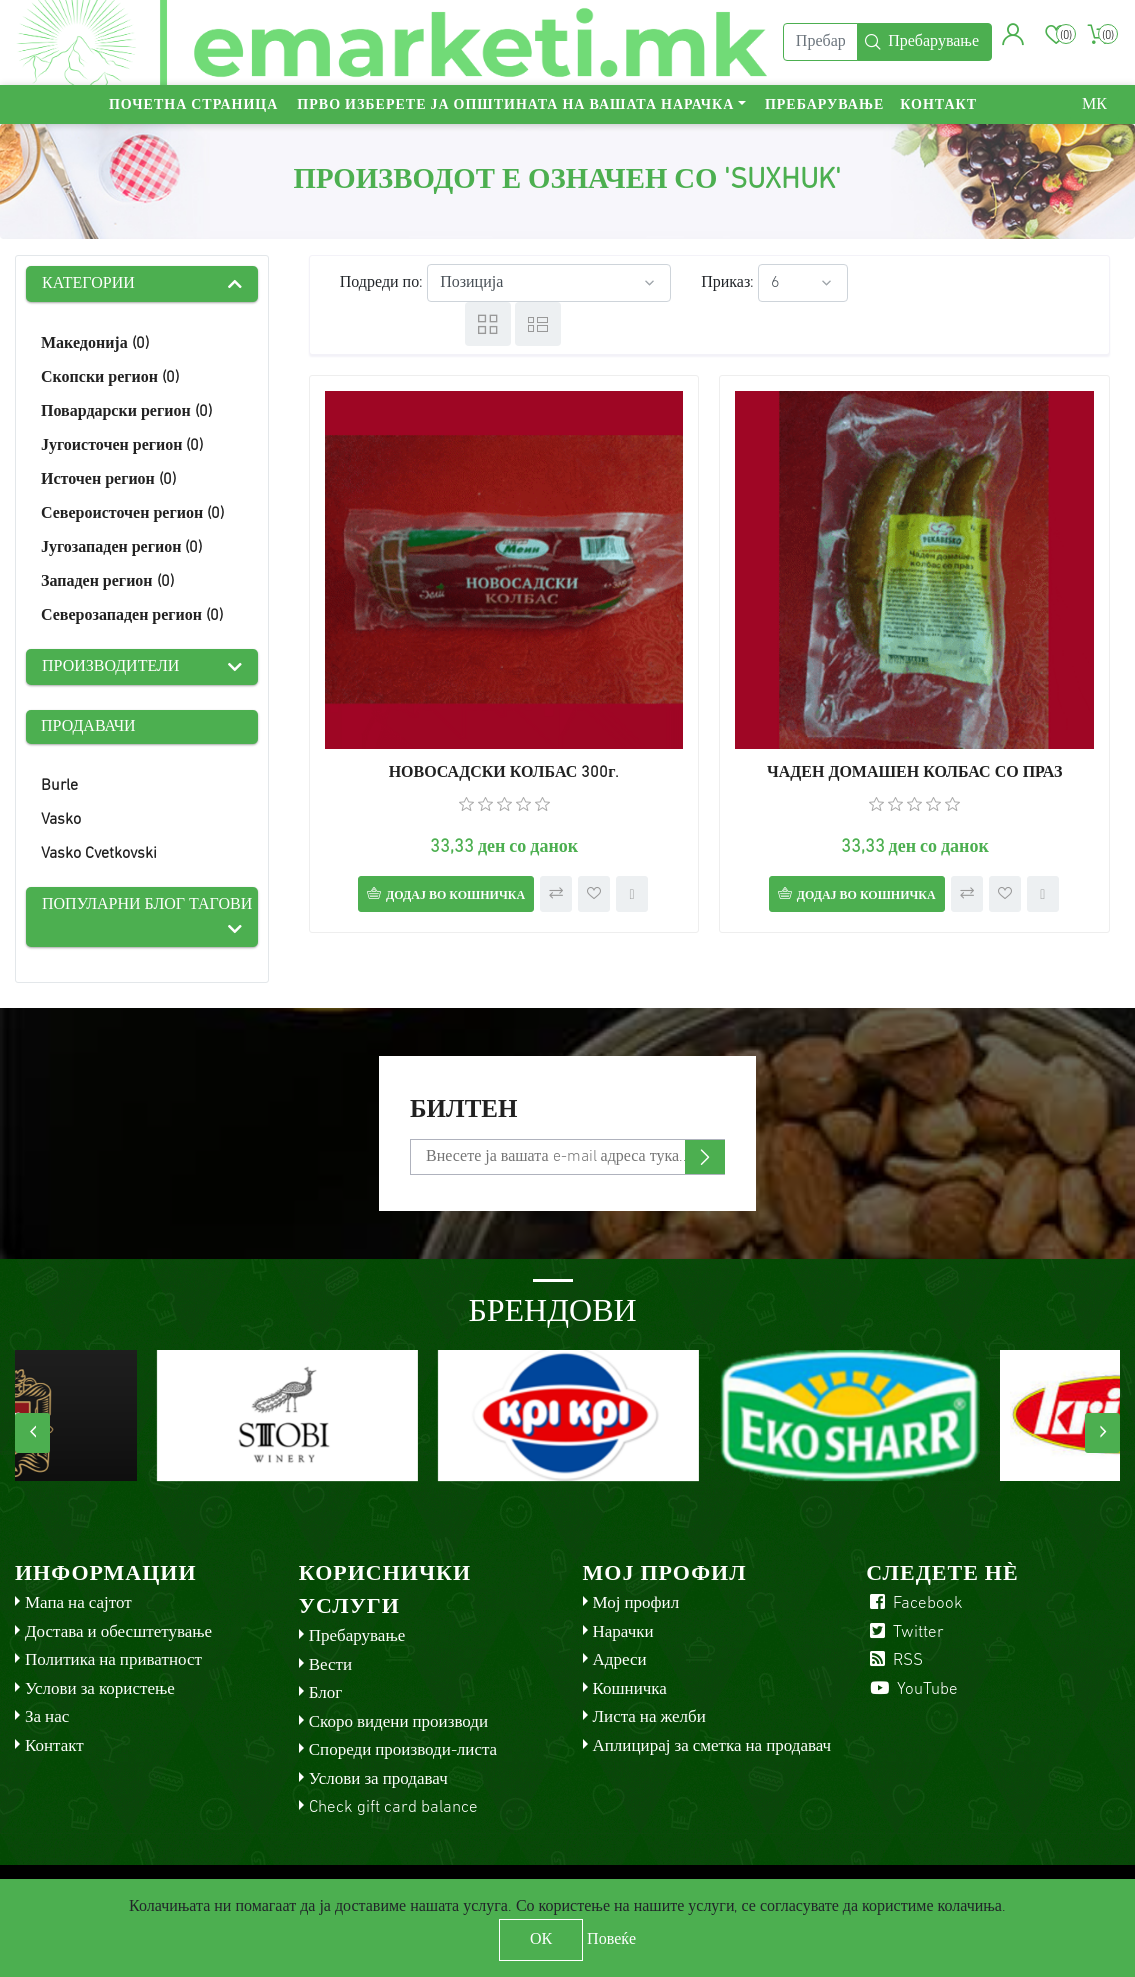  What do you see at coordinates (147, 905) in the screenshot?
I see `Популарни блог тагови` at bounding box center [147, 905].